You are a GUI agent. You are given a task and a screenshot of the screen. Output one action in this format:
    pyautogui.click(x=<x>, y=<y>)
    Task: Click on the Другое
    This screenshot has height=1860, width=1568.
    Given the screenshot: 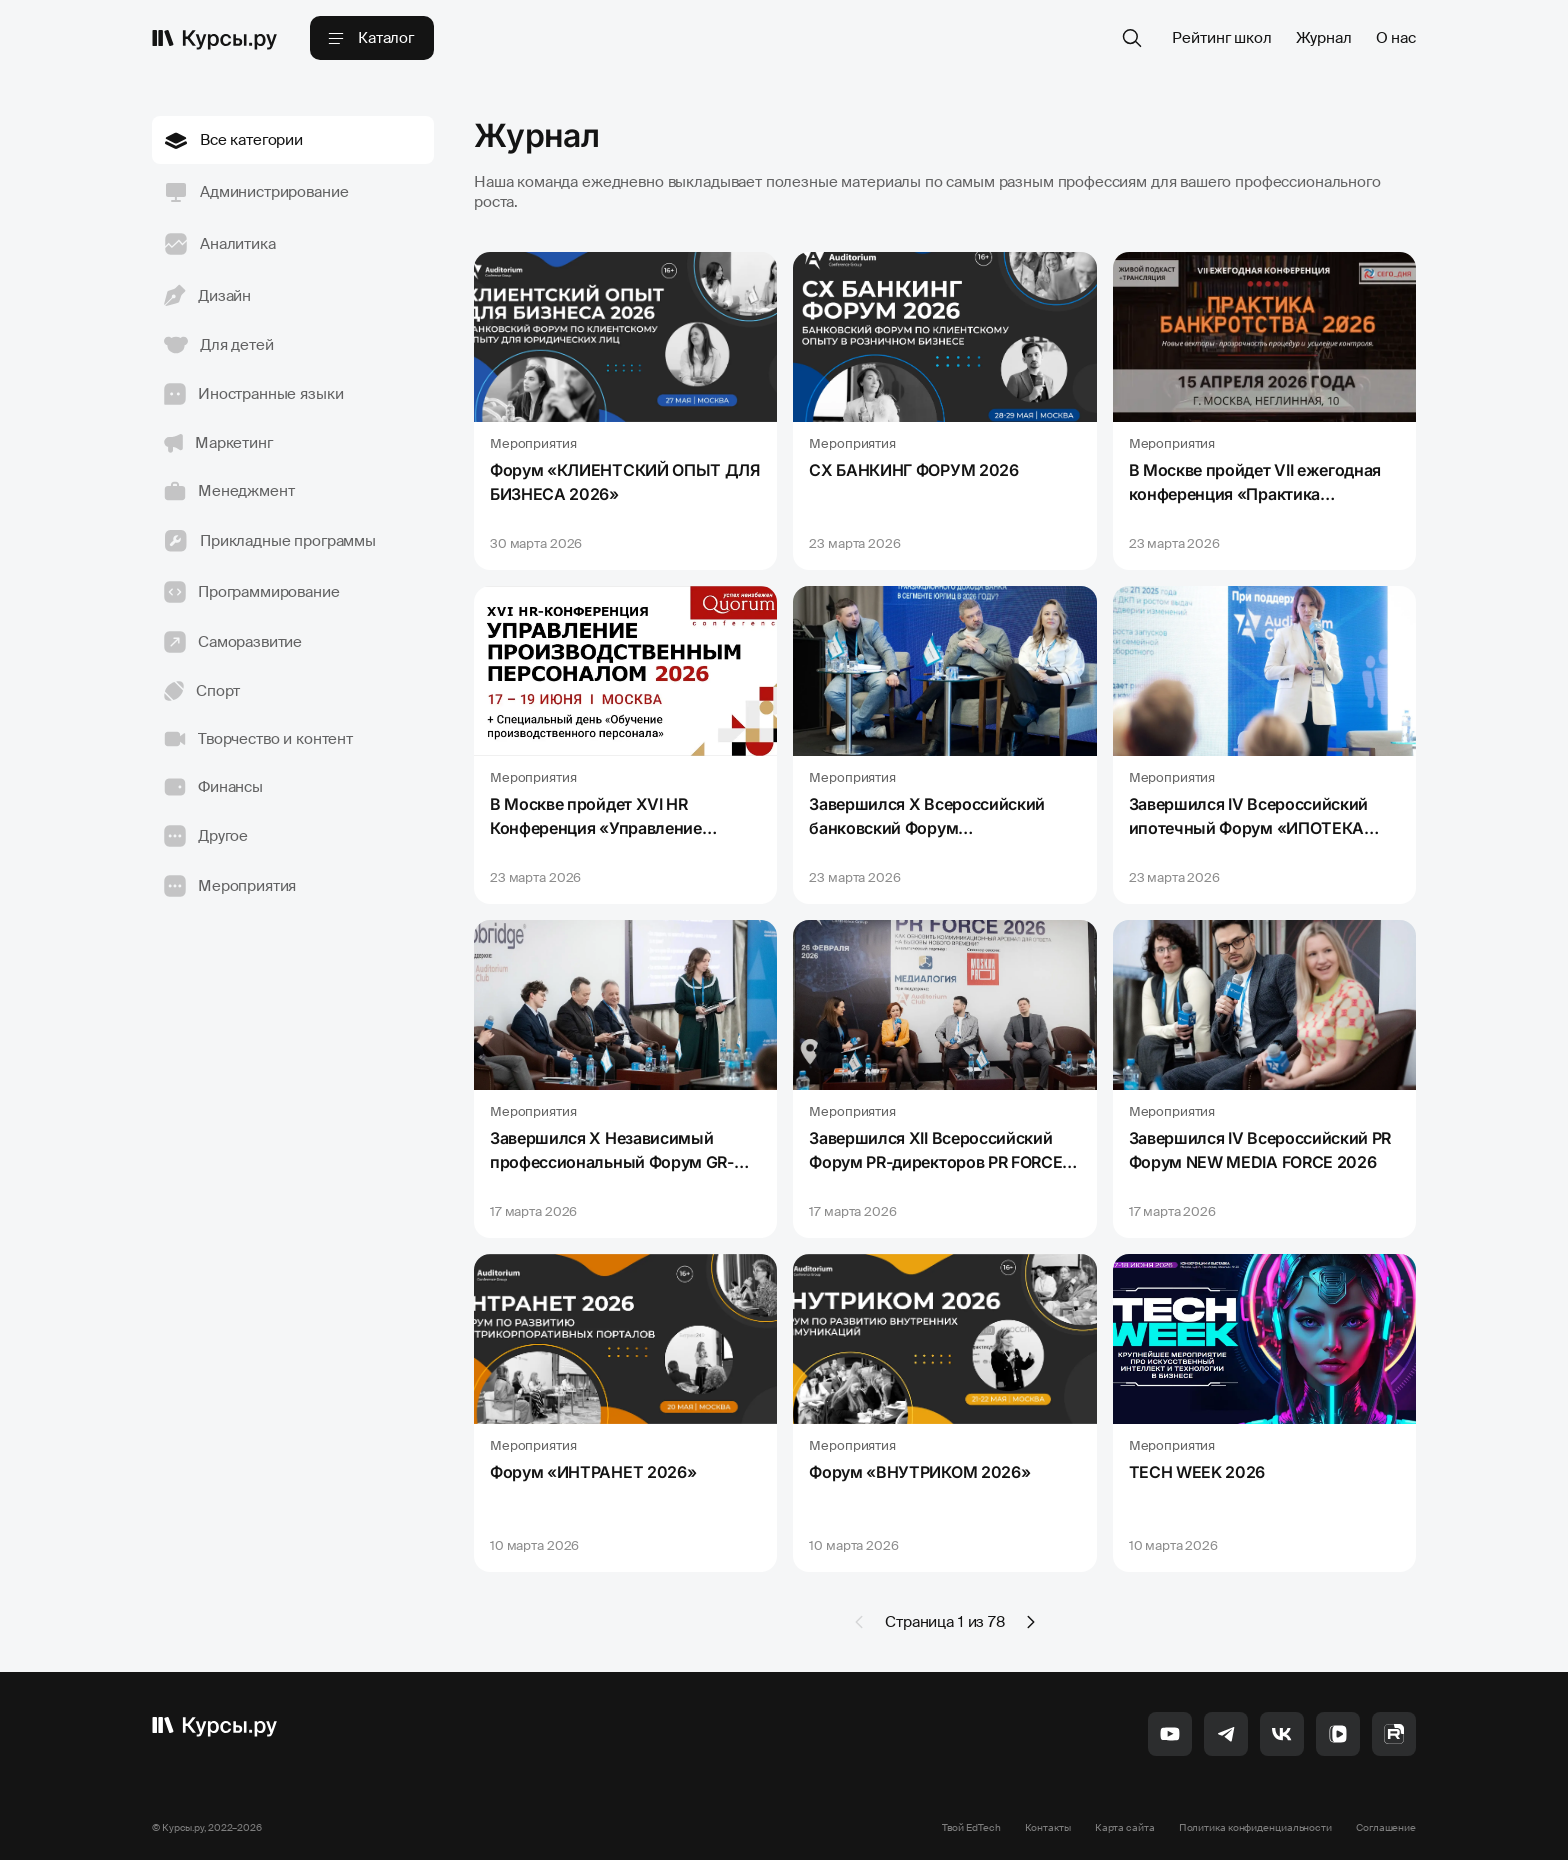 What is the action you would take?
    pyautogui.click(x=206, y=836)
    